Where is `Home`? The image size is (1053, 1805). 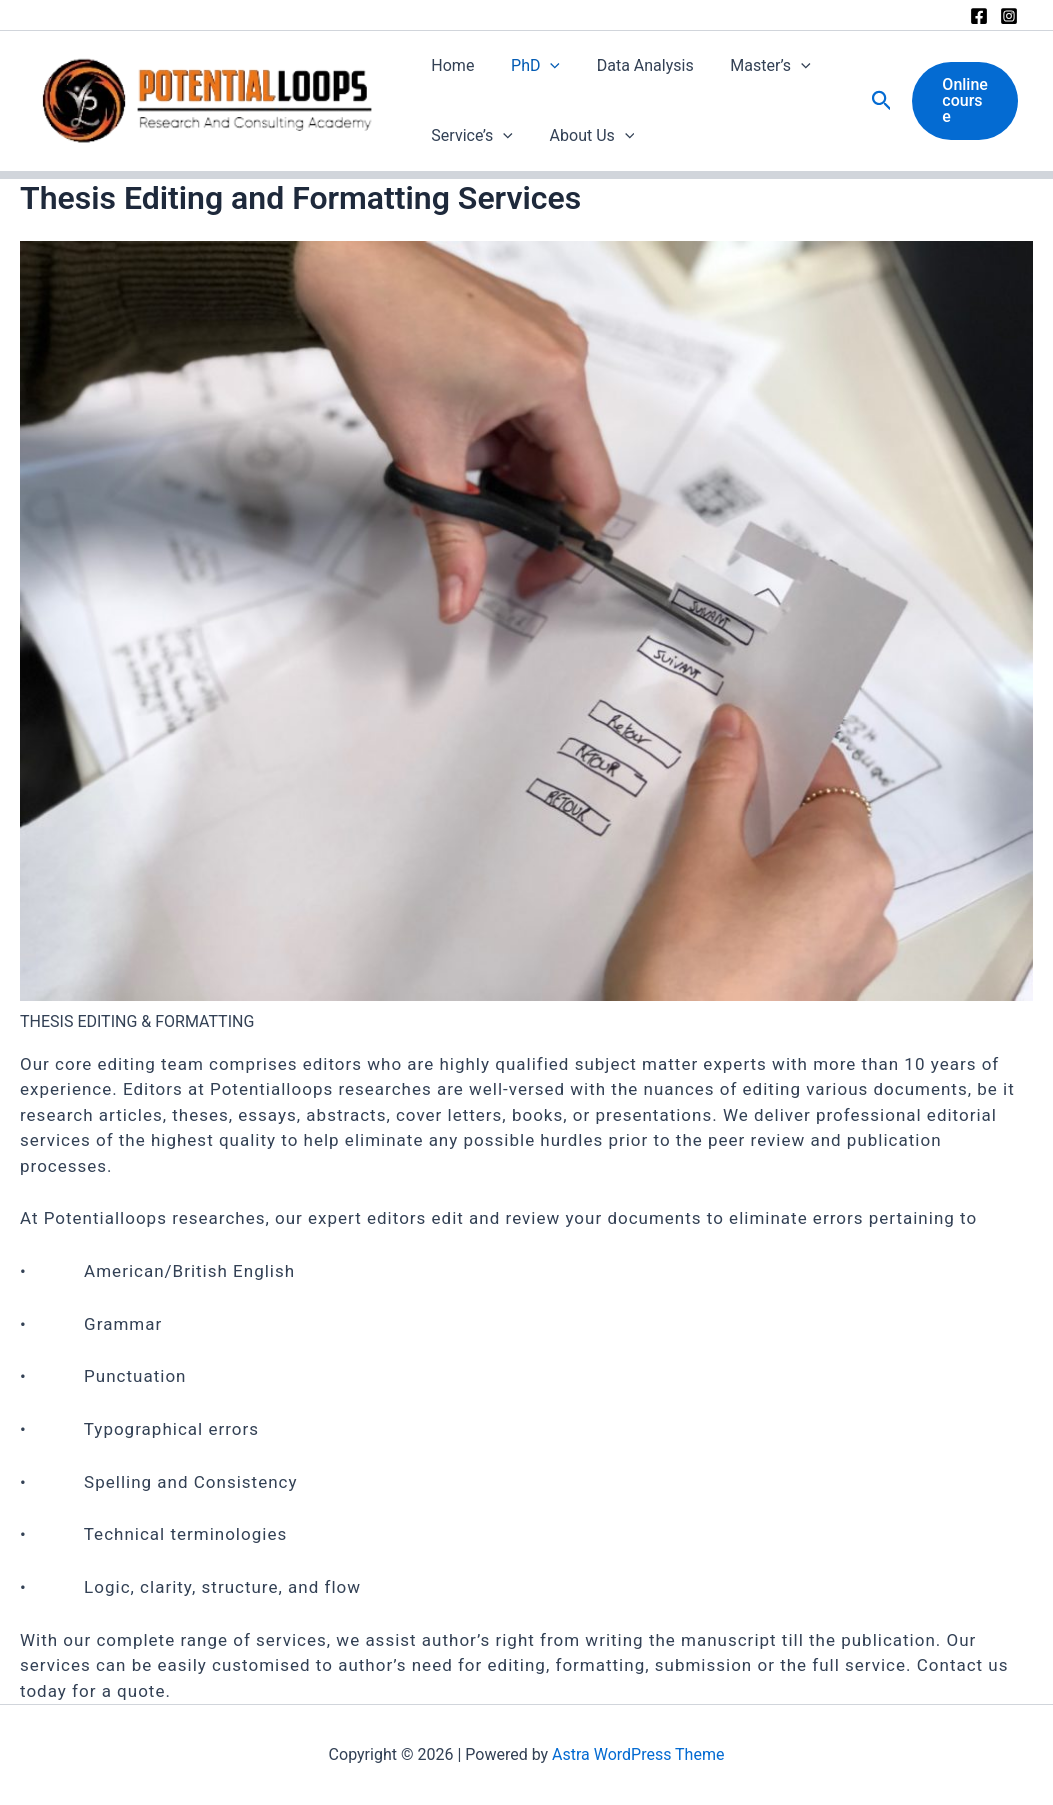 Home is located at coordinates (450, 65).